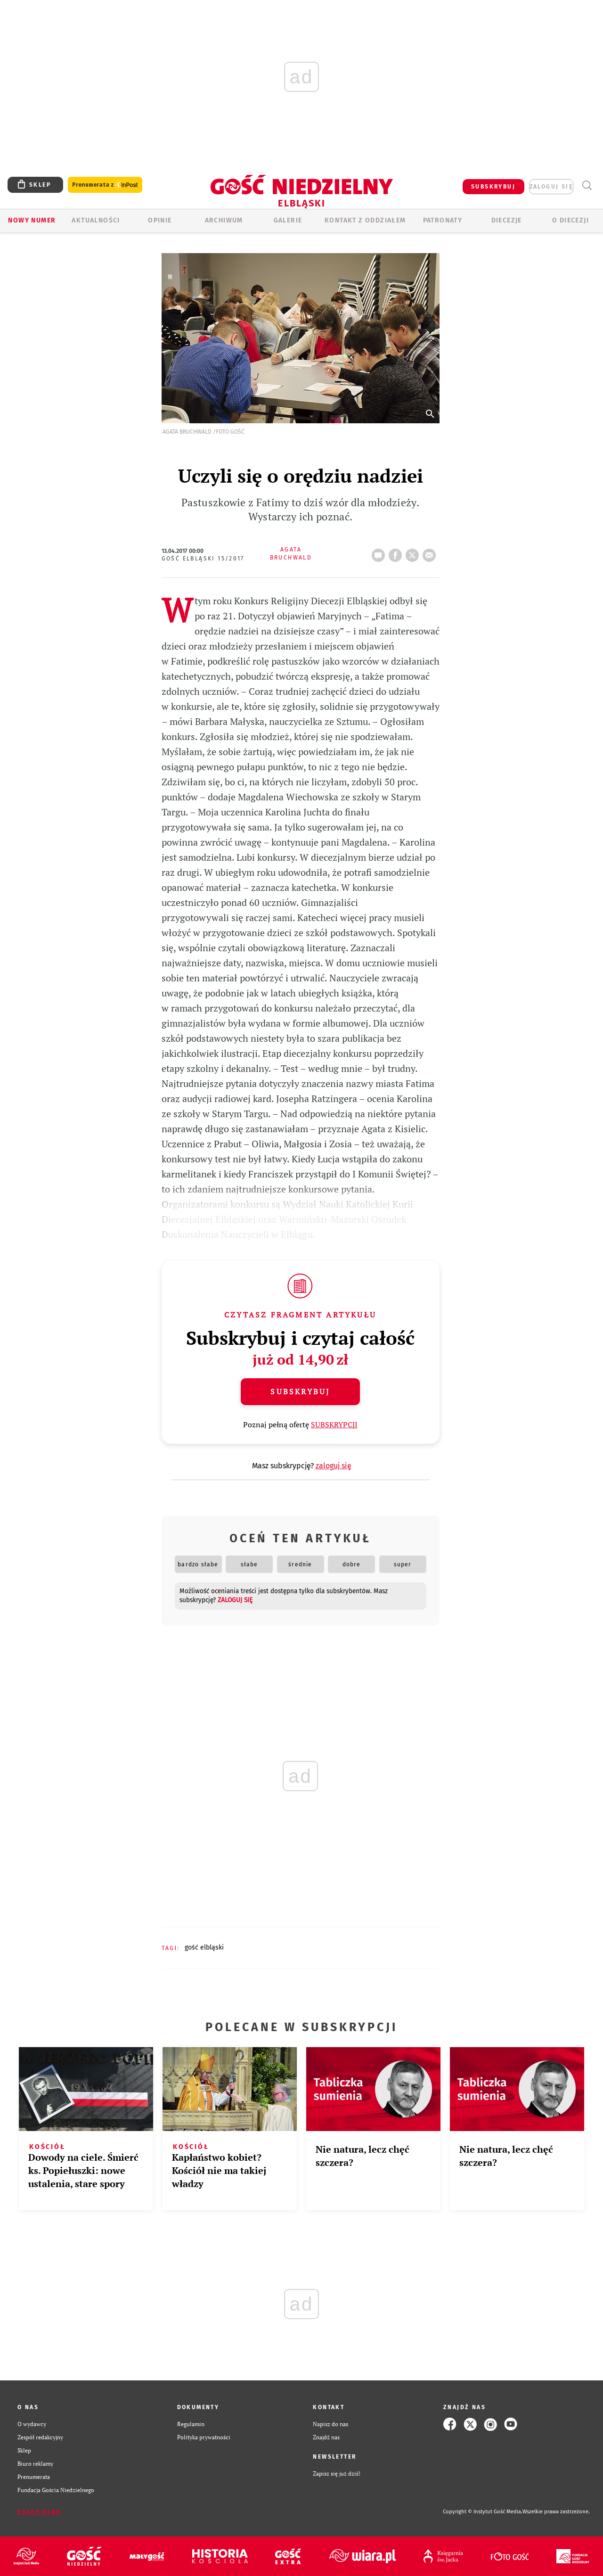 The height and width of the screenshot is (2576, 603). What do you see at coordinates (482, 2512) in the screenshot?
I see `Copyright © Instytut Gość Media.` at bounding box center [482, 2512].